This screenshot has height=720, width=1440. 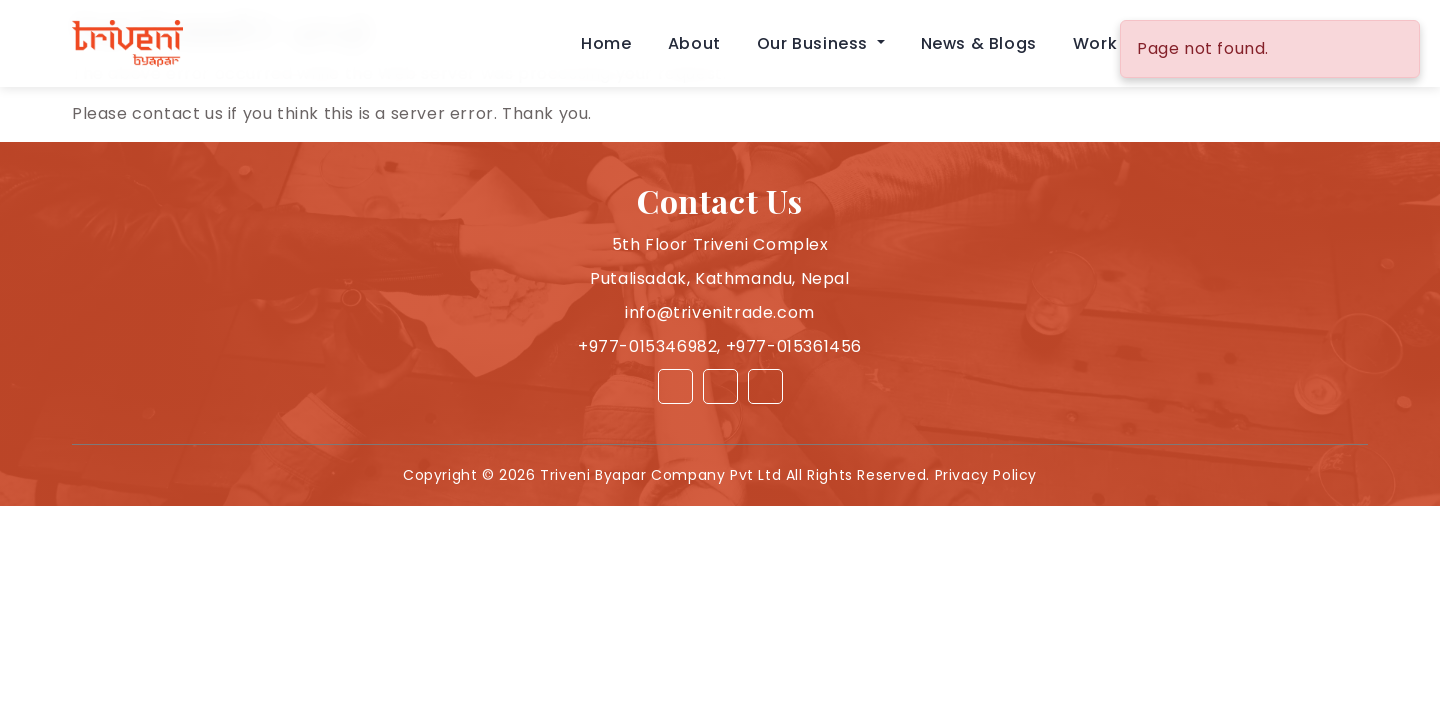 What do you see at coordinates (794, 346) in the screenshot?
I see `+977-015361456` at bounding box center [794, 346].